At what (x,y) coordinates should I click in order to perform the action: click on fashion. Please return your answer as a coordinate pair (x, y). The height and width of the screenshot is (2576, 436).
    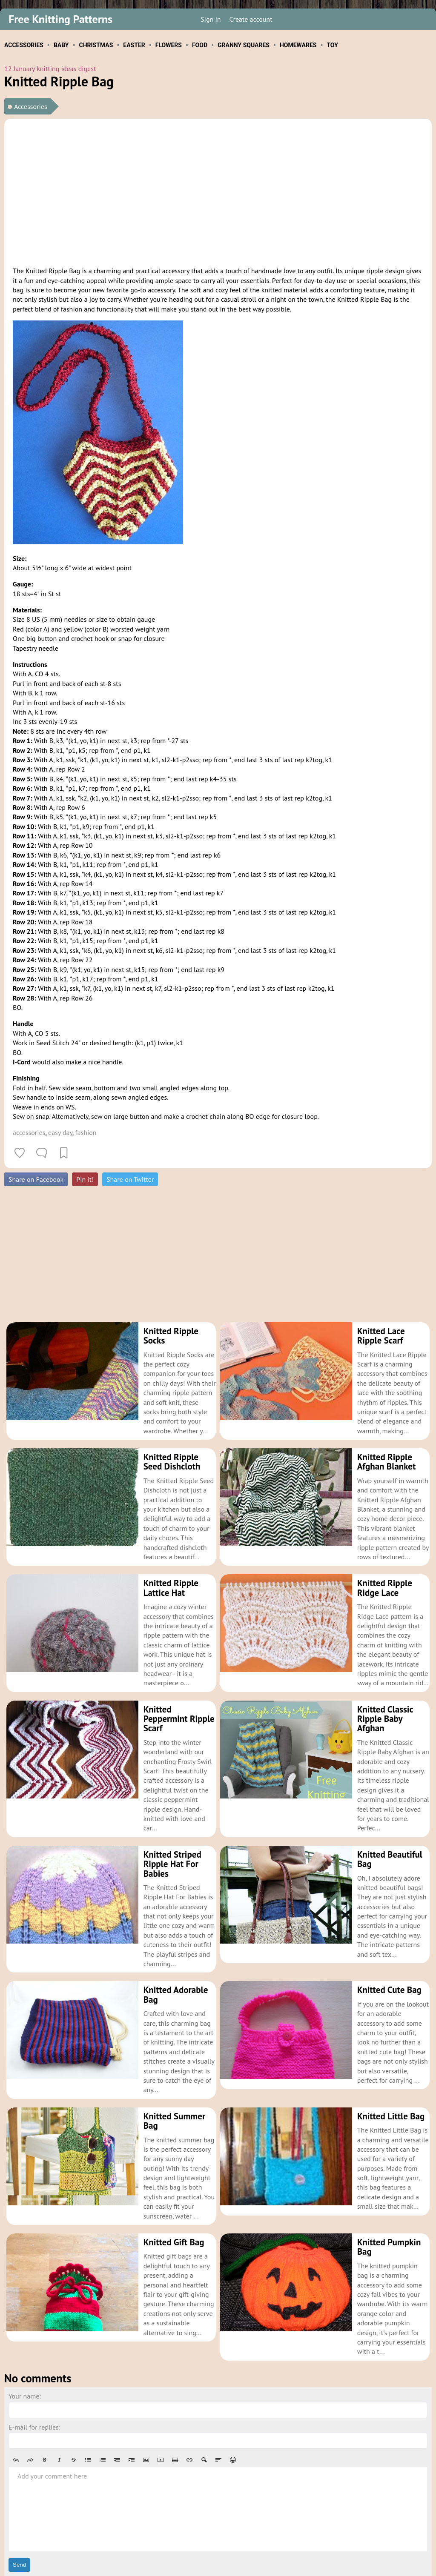
    Looking at the image, I should click on (85, 1132).